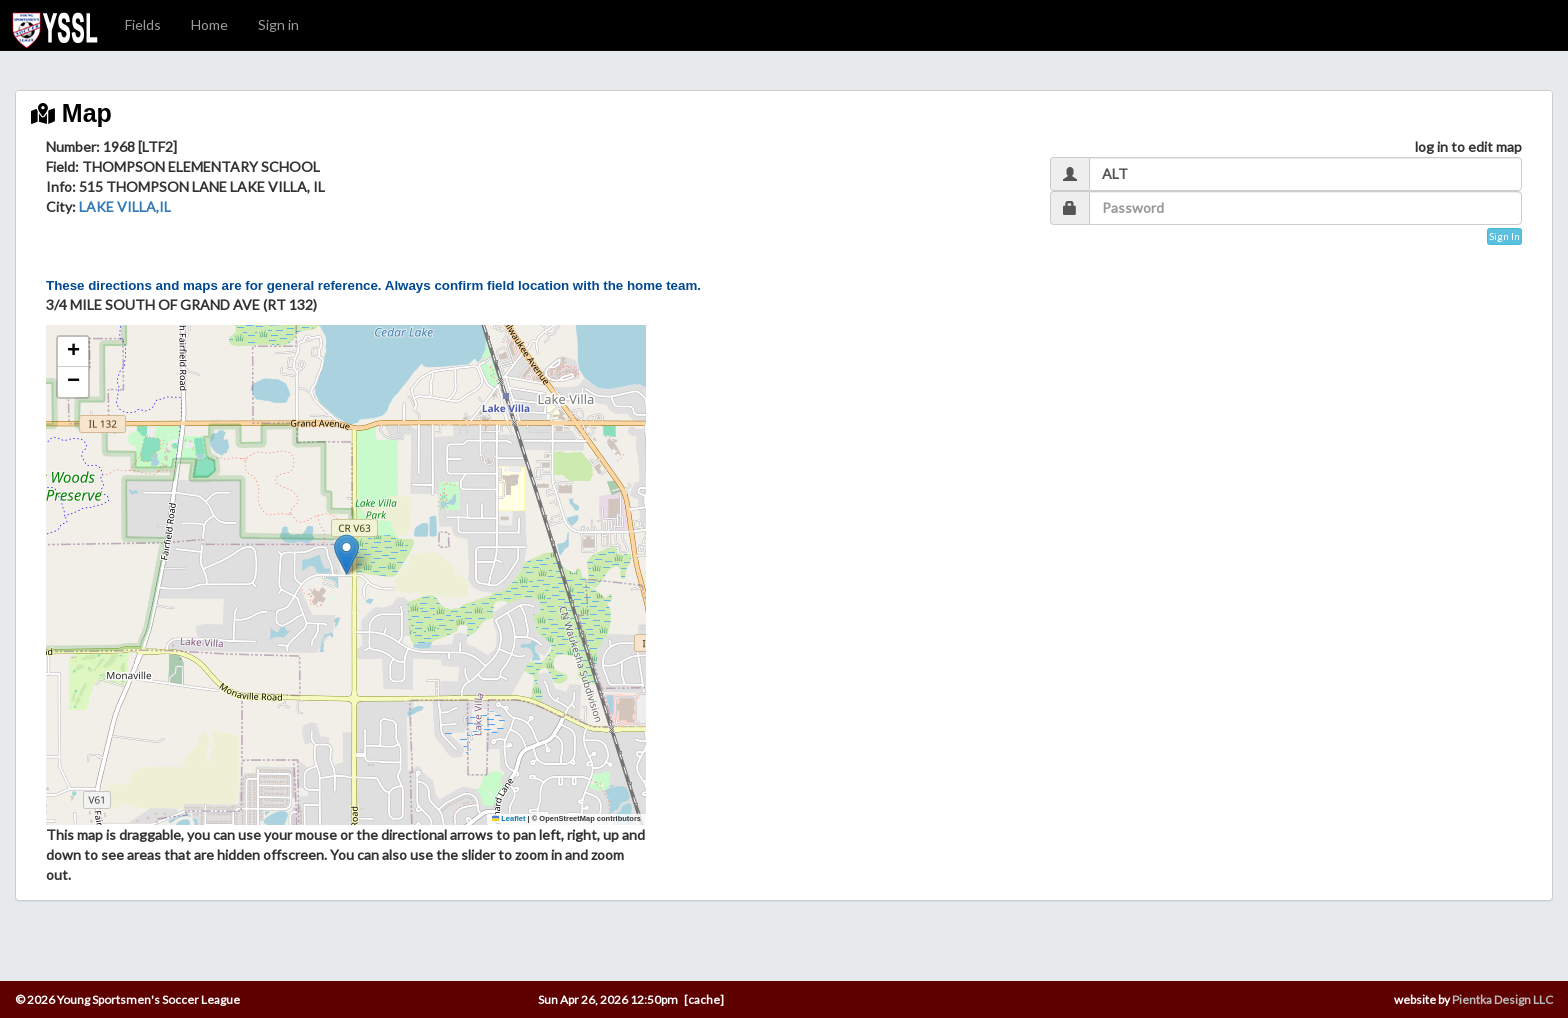 The height and width of the screenshot is (1018, 1568). Describe the element at coordinates (346, 554) in the screenshot. I see `[button]` at that location.